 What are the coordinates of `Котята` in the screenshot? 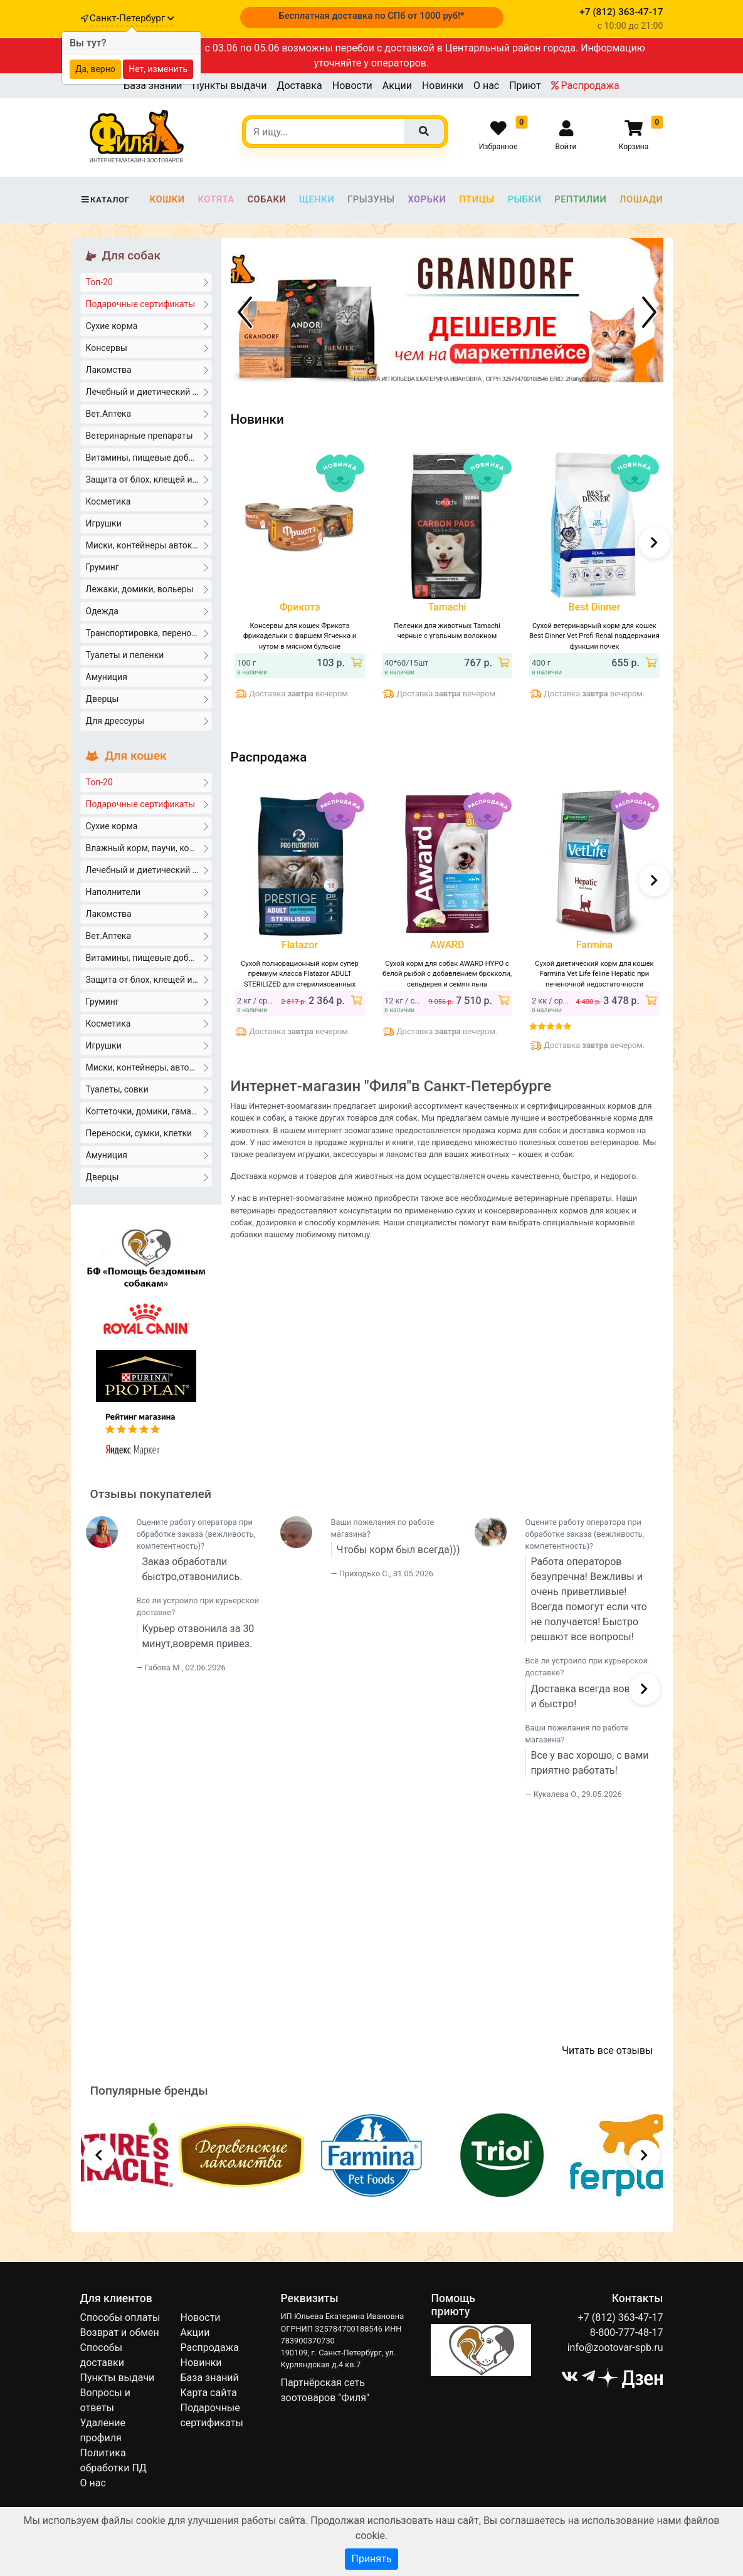 It's located at (216, 199).